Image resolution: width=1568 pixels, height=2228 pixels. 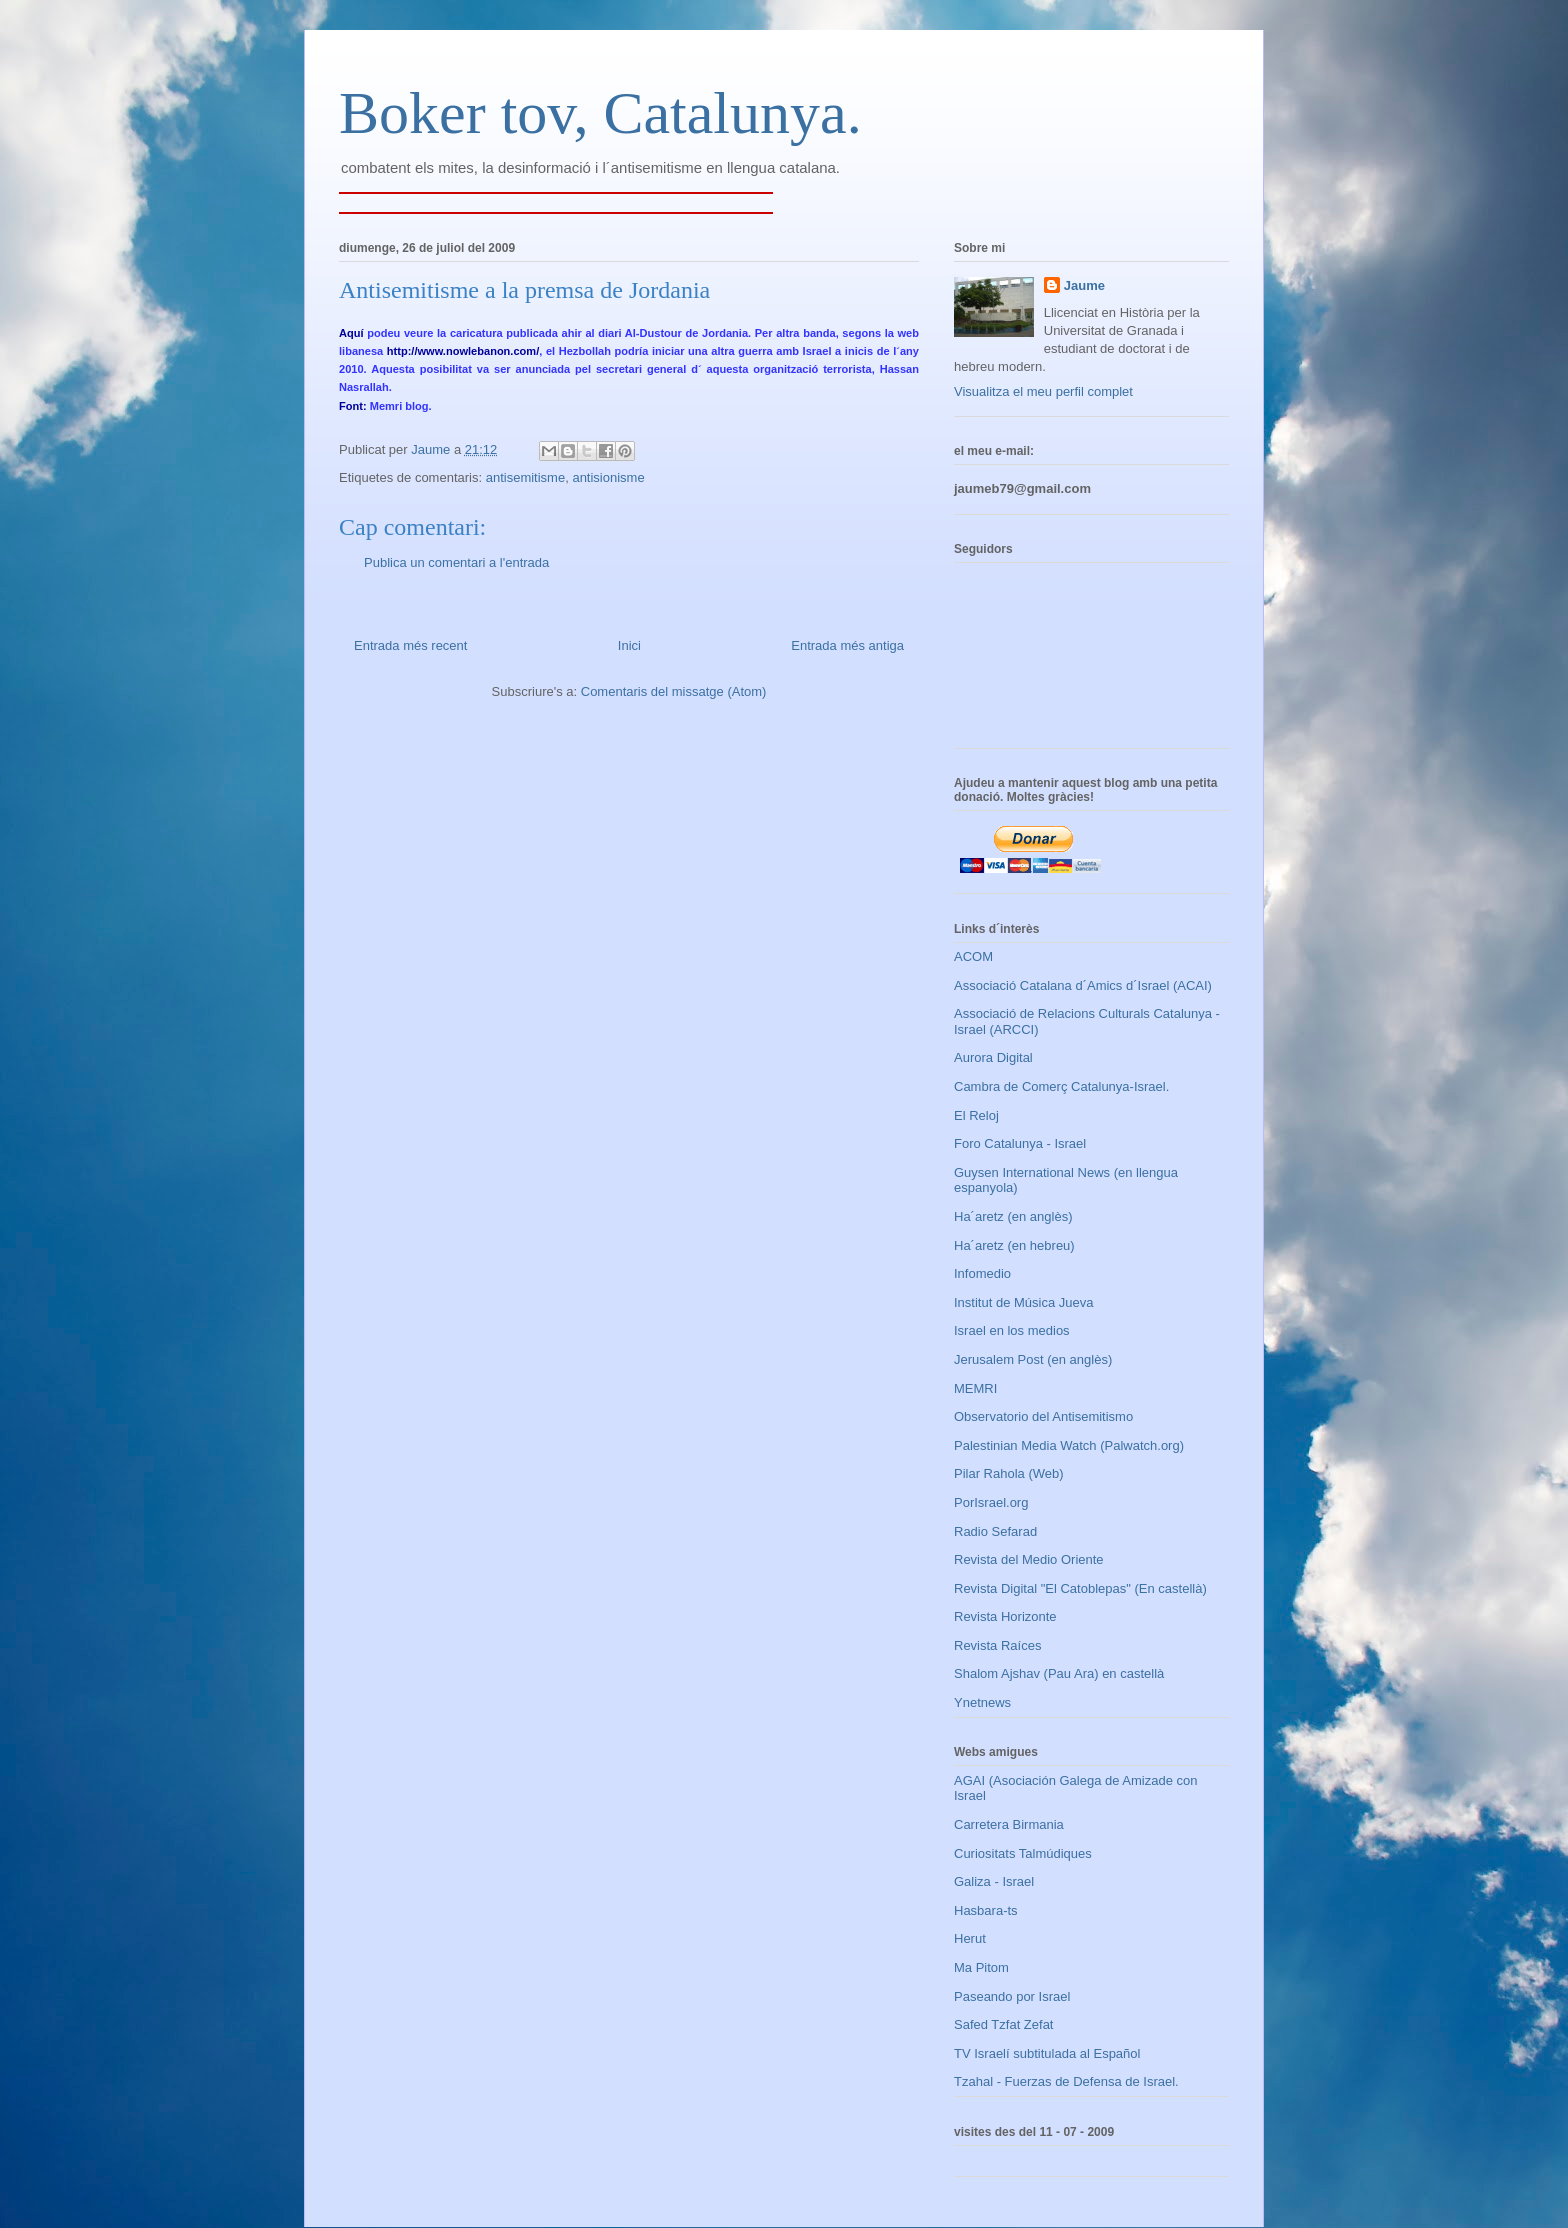 I want to click on Safed Tzfat Zefat, so click(x=1003, y=2024).